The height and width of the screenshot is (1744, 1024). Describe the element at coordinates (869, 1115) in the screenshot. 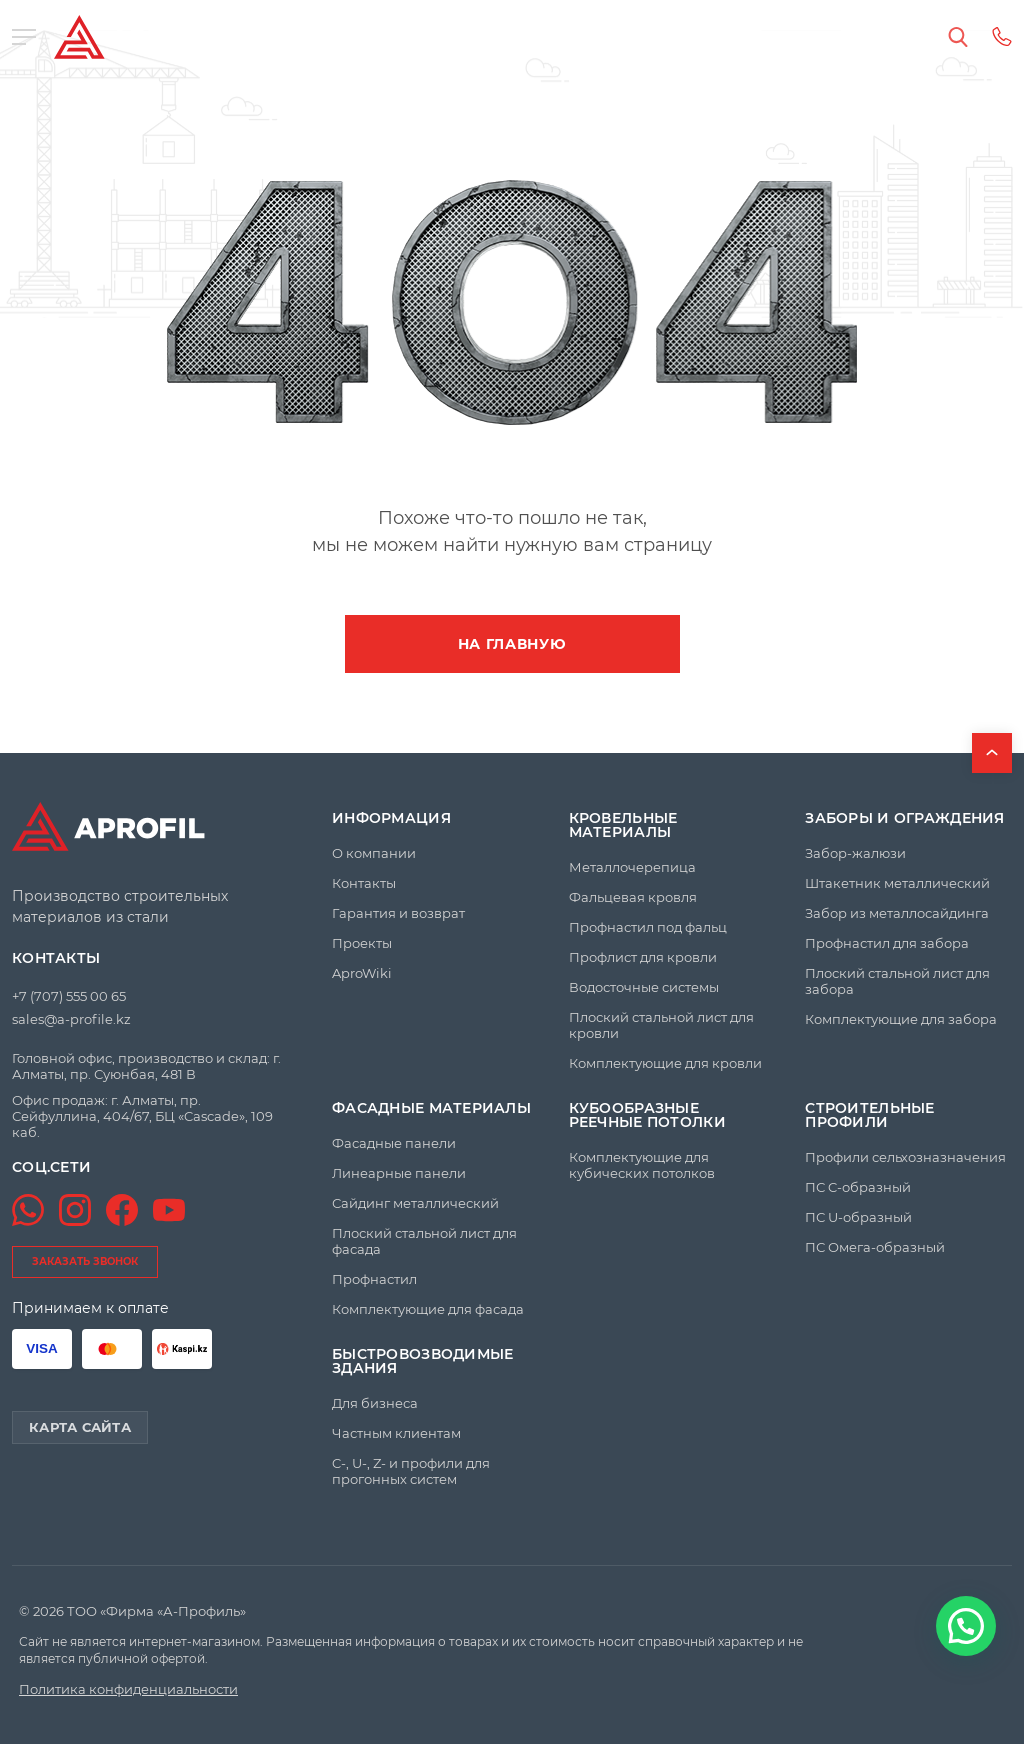

I see `Строительные профили` at that location.